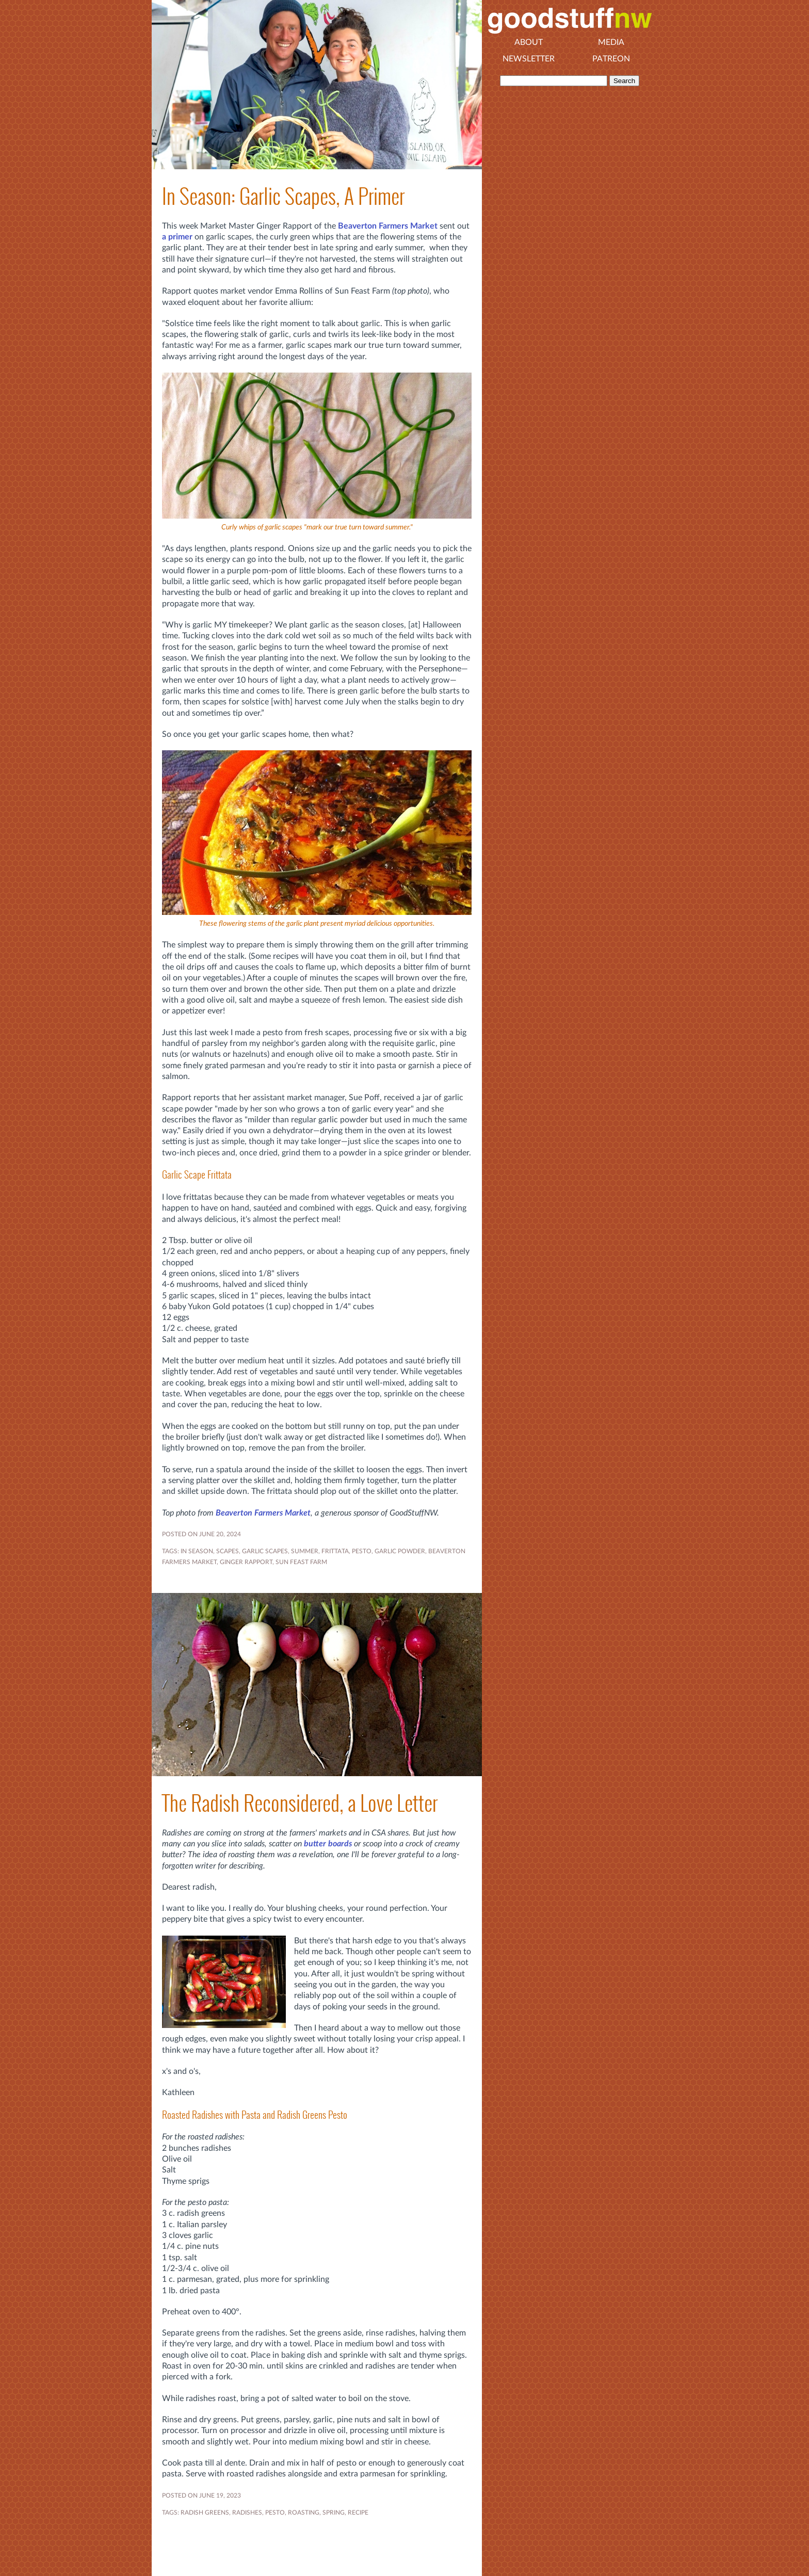 The height and width of the screenshot is (2576, 809). I want to click on garlic powder, so click(400, 1551).